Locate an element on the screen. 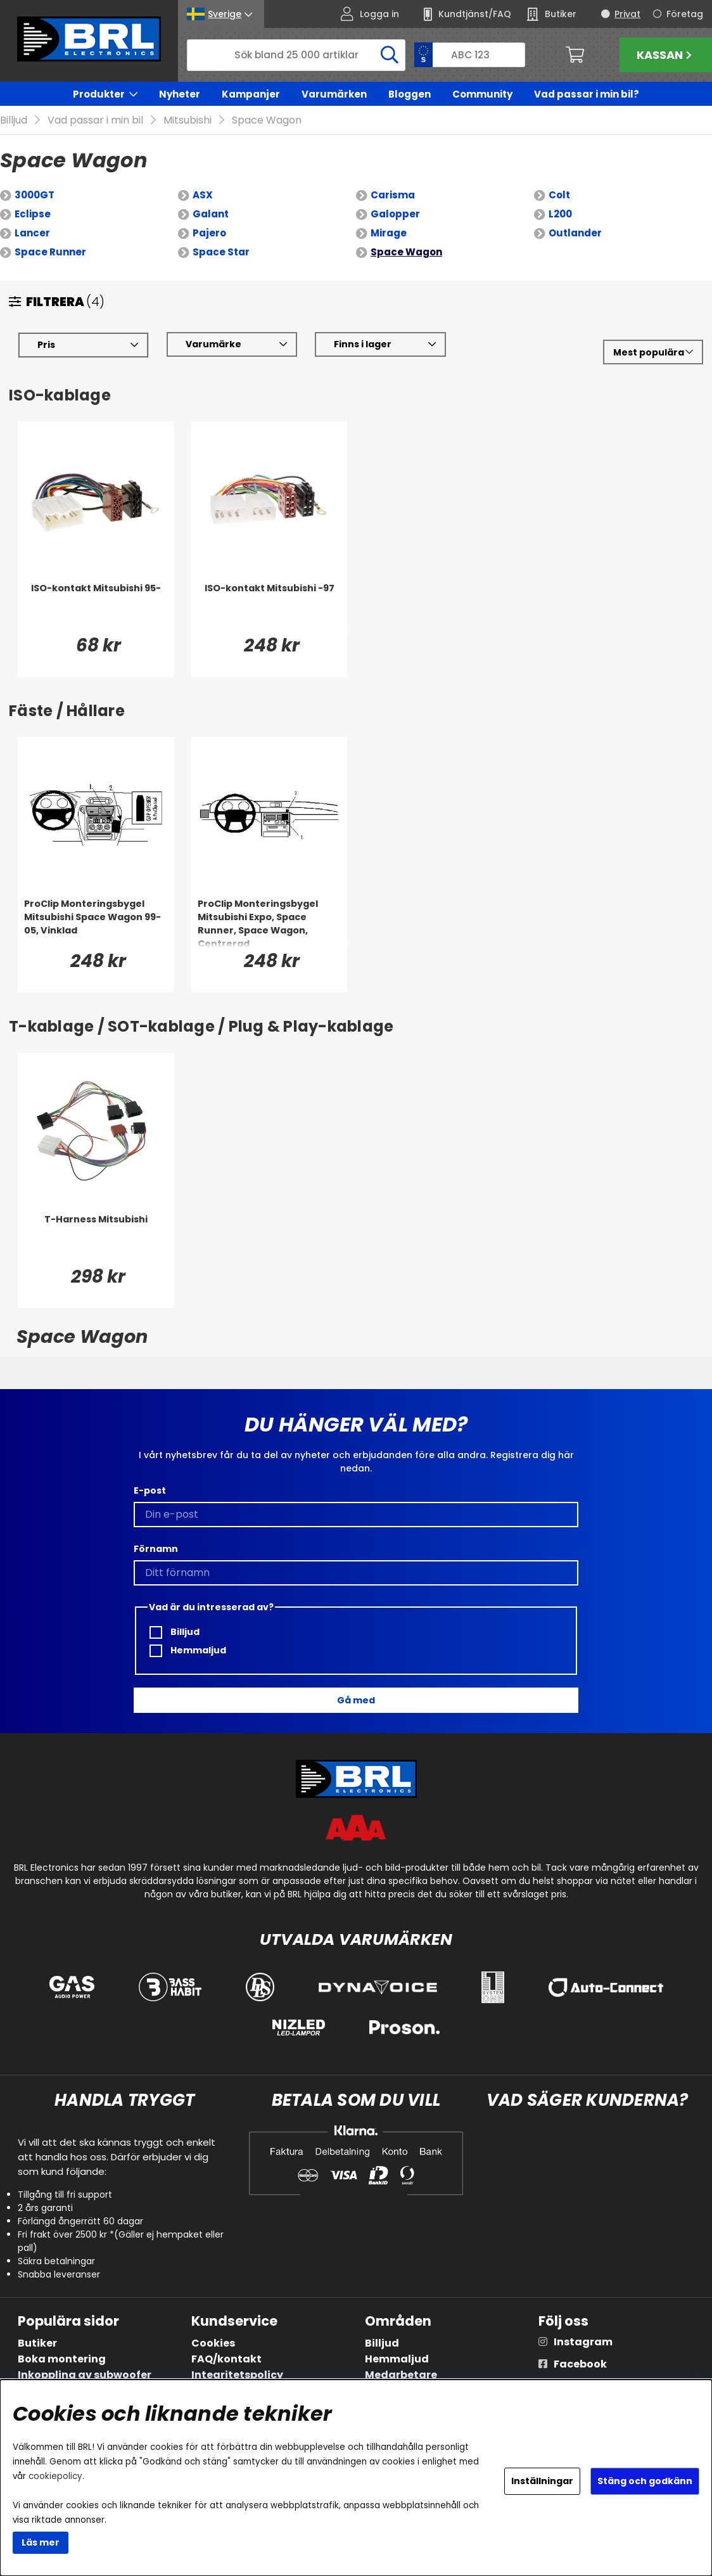 Image resolution: width=712 pixels, height=2576 pixels. E-post is located at coordinates (150, 1490).